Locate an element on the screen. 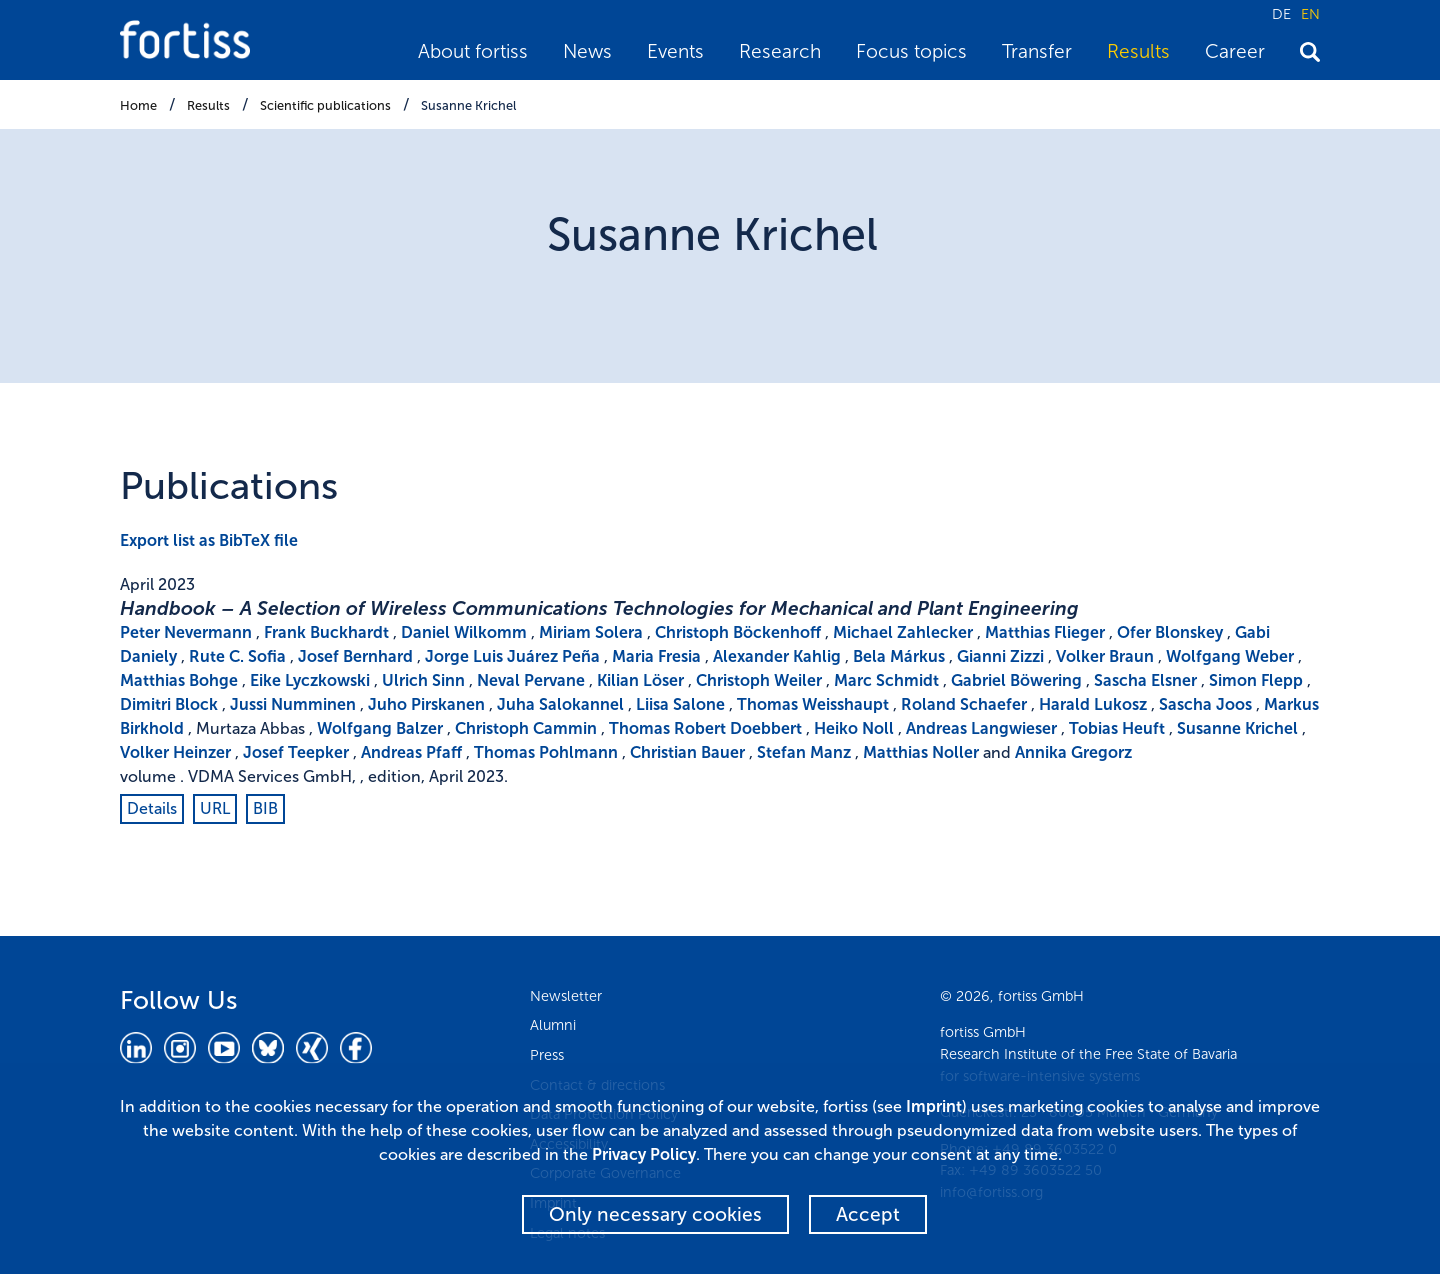  Newsletter is located at coordinates (566, 996).